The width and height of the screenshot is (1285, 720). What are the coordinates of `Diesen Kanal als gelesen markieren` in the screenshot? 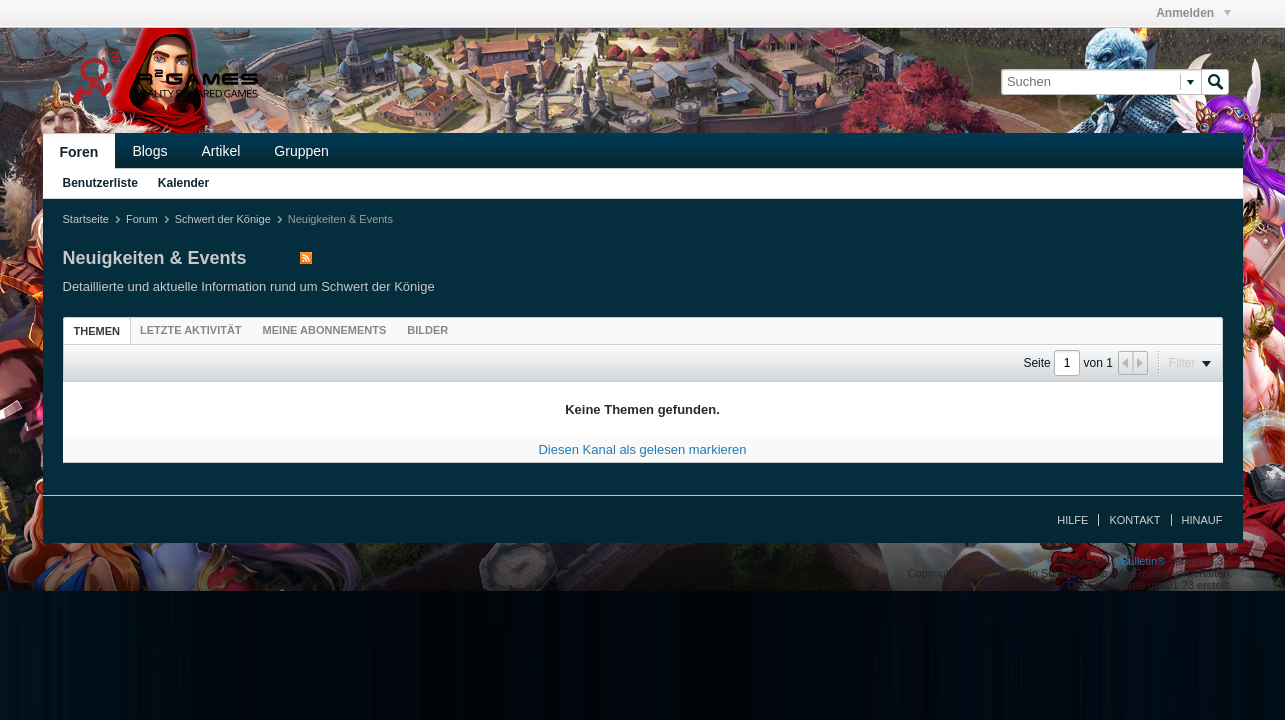 It's located at (642, 449).